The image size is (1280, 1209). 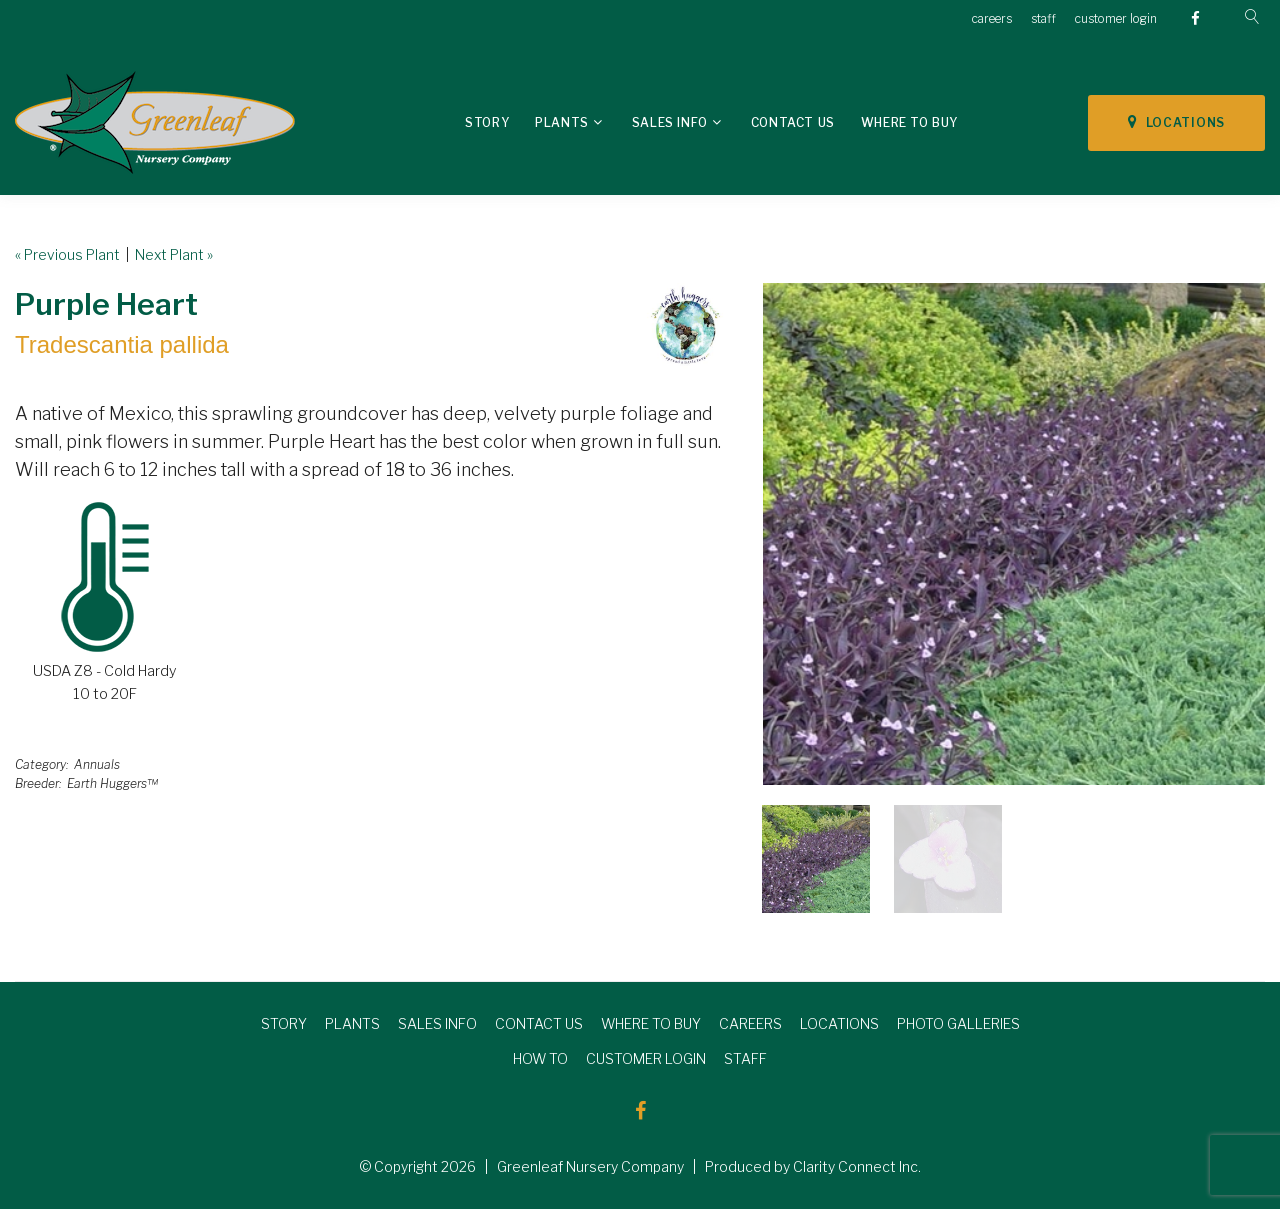 What do you see at coordinates (284, 1023) in the screenshot?
I see `STORY` at bounding box center [284, 1023].